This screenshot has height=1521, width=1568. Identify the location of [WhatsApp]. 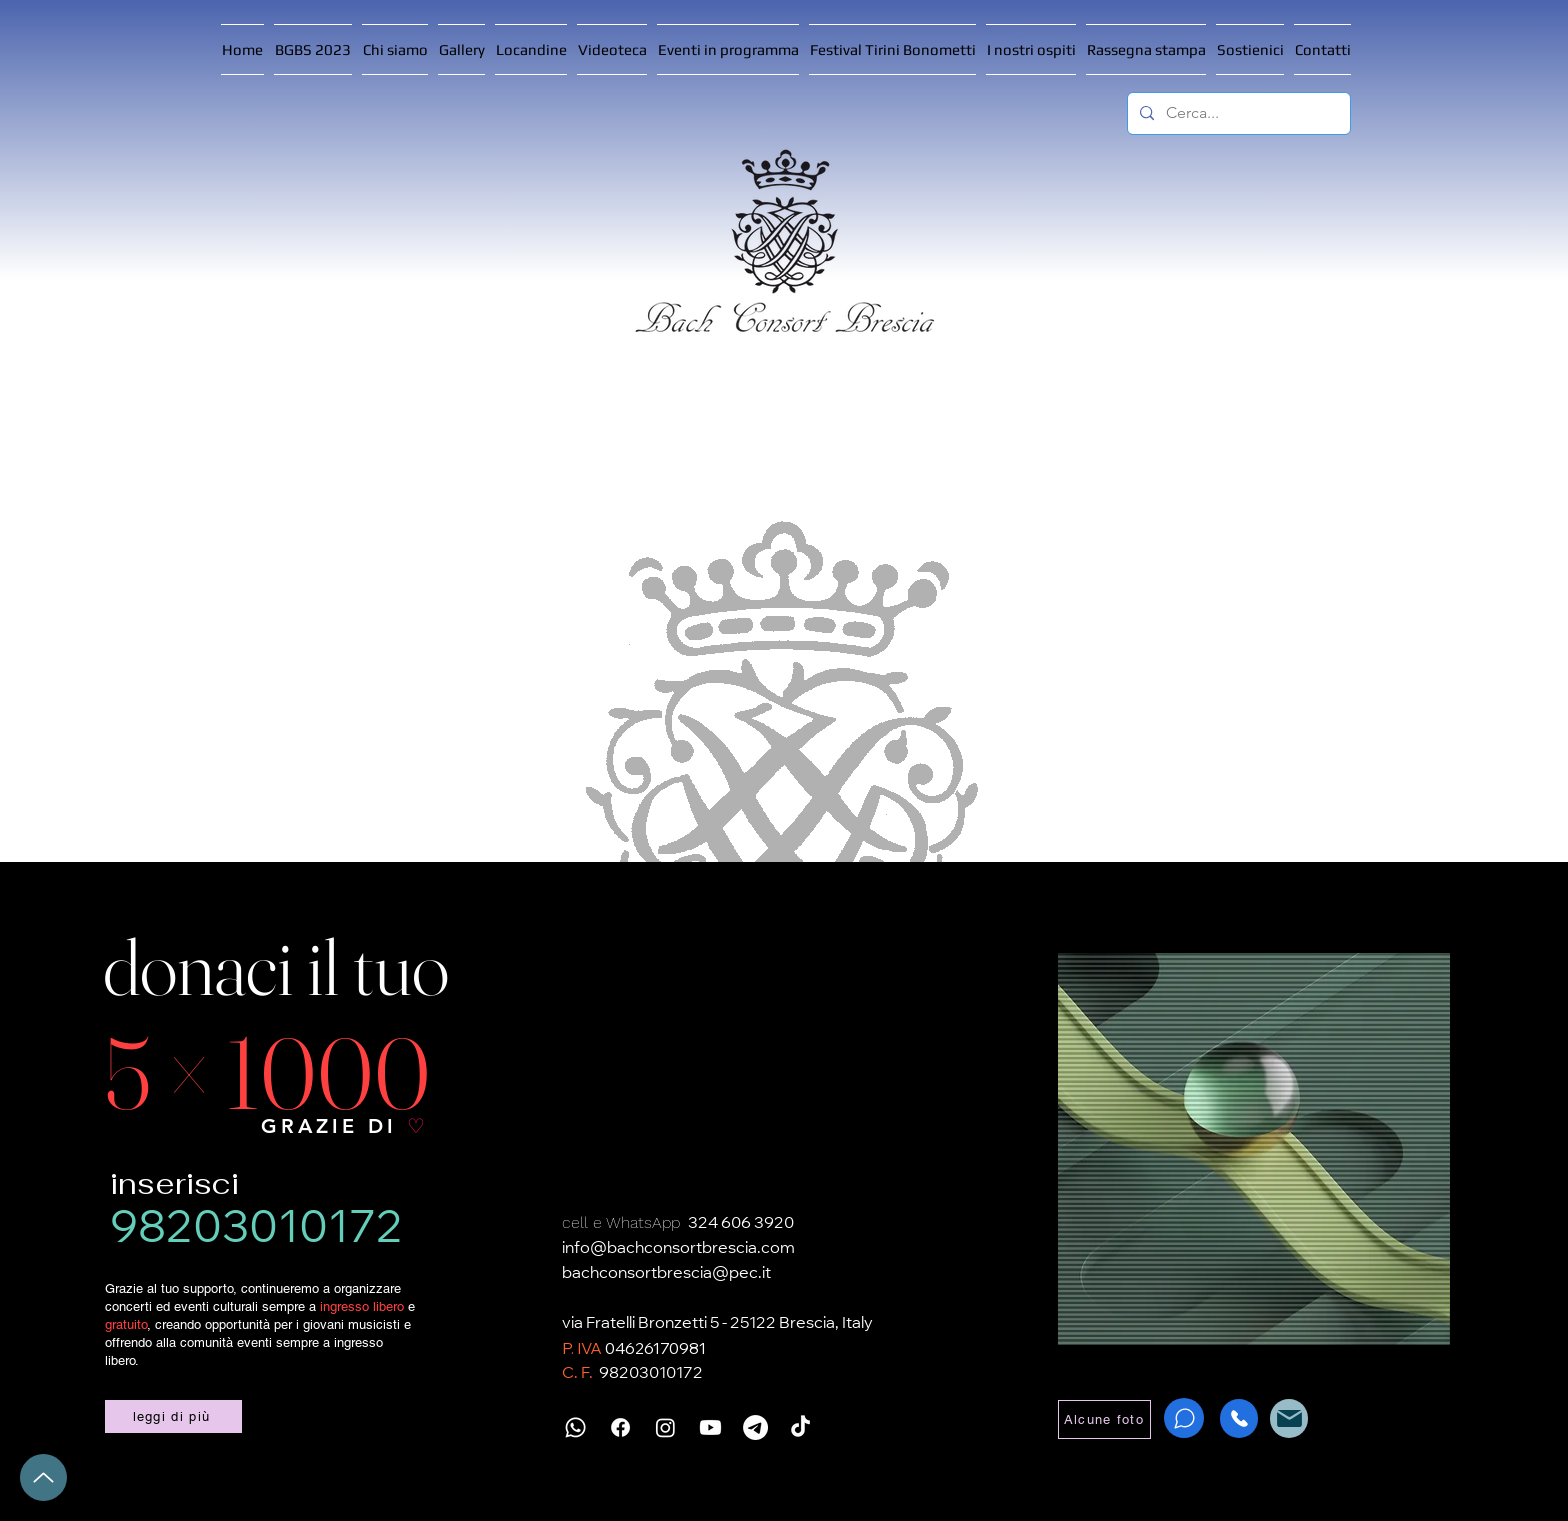
(1184, 1418).